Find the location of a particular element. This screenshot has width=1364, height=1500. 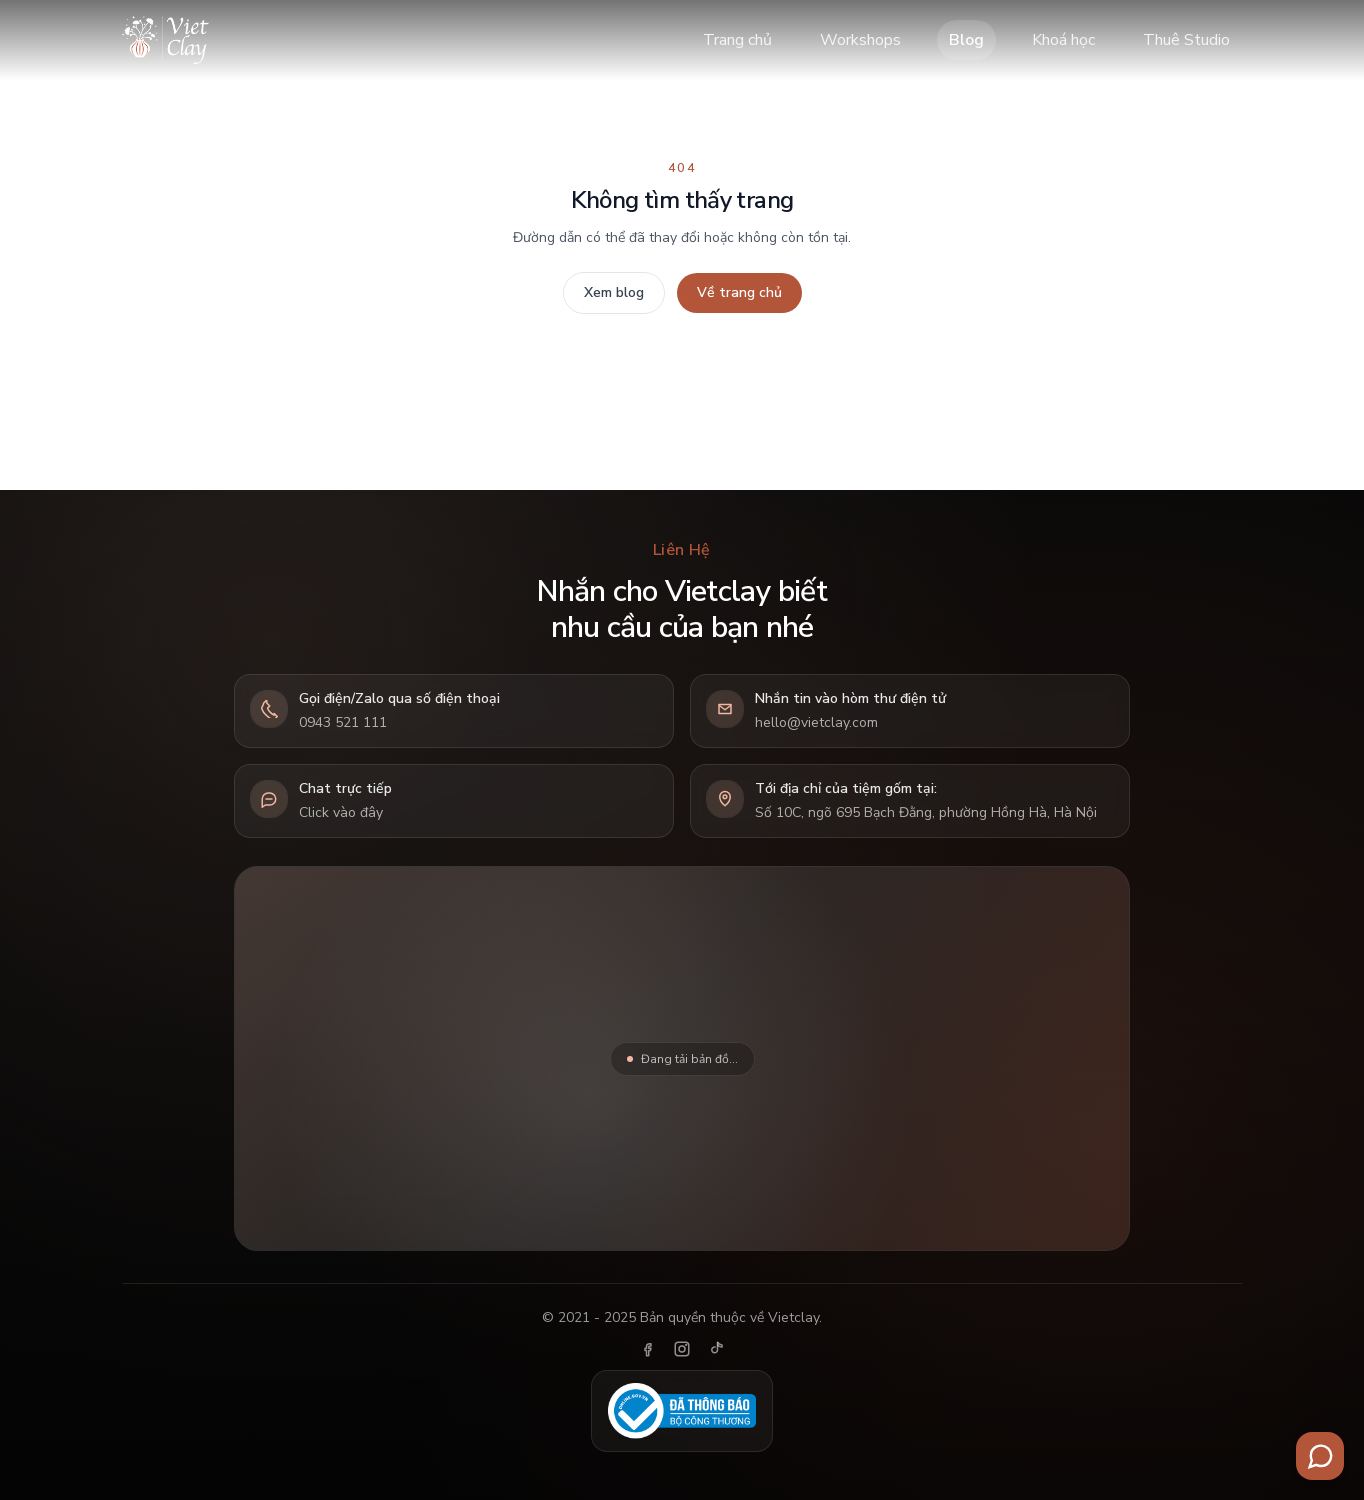

Thuê Studio is located at coordinates (1186, 40).